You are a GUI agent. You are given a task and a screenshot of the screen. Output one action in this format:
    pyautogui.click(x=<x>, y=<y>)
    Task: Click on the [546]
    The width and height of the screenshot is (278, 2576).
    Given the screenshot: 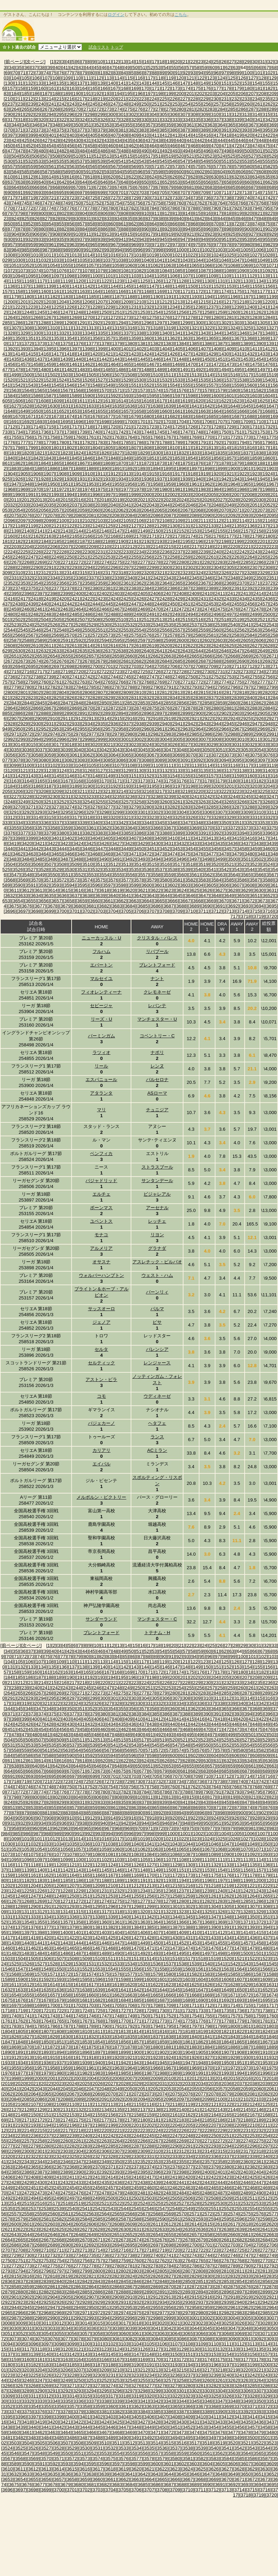 What is the action you would take?
    pyautogui.click(x=174, y=161)
    